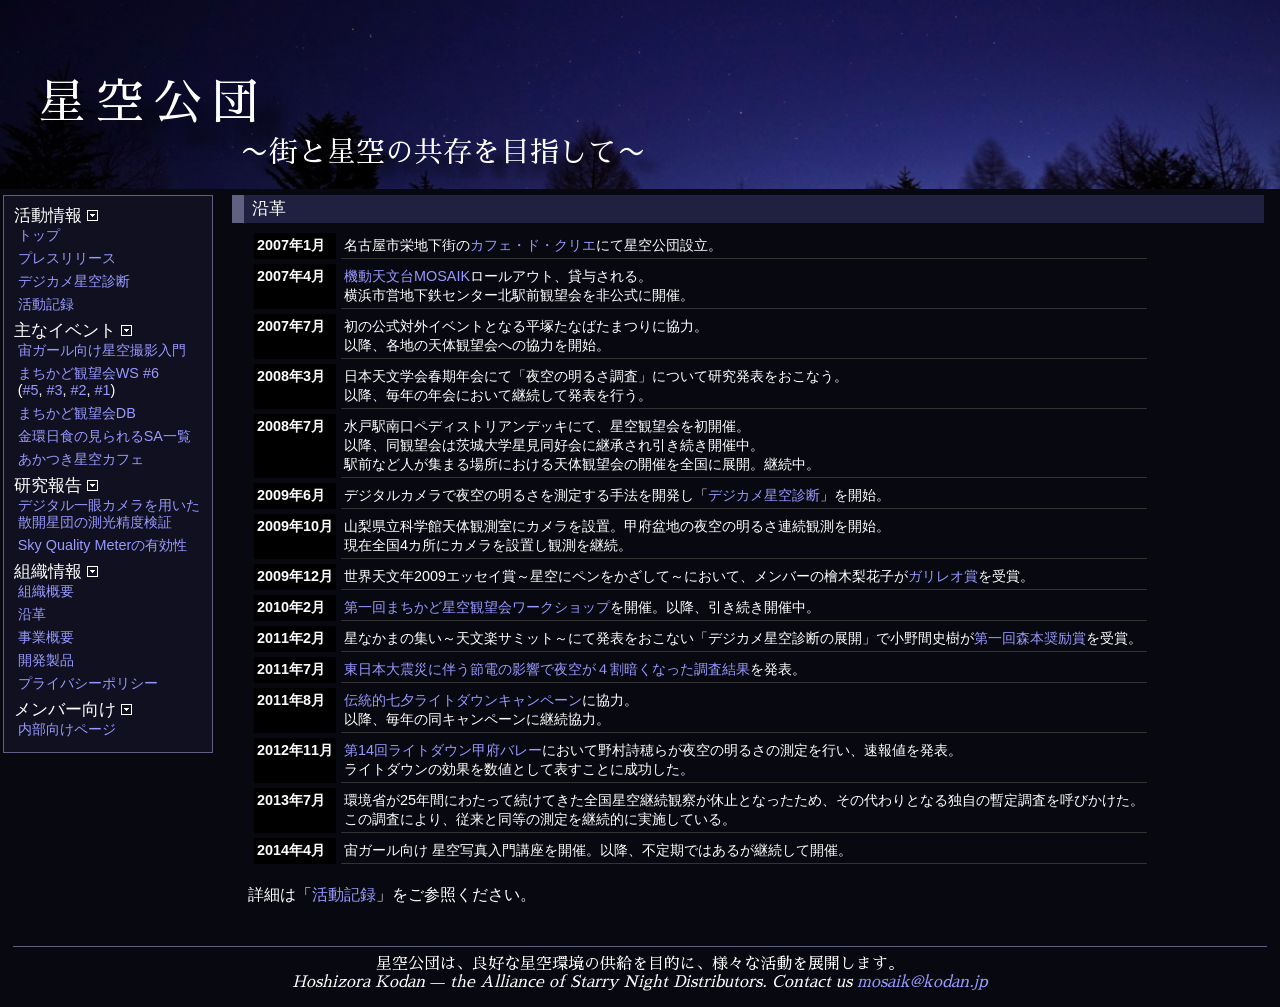 This screenshot has width=1280, height=1007. I want to click on 研究報告, so click(56, 485).